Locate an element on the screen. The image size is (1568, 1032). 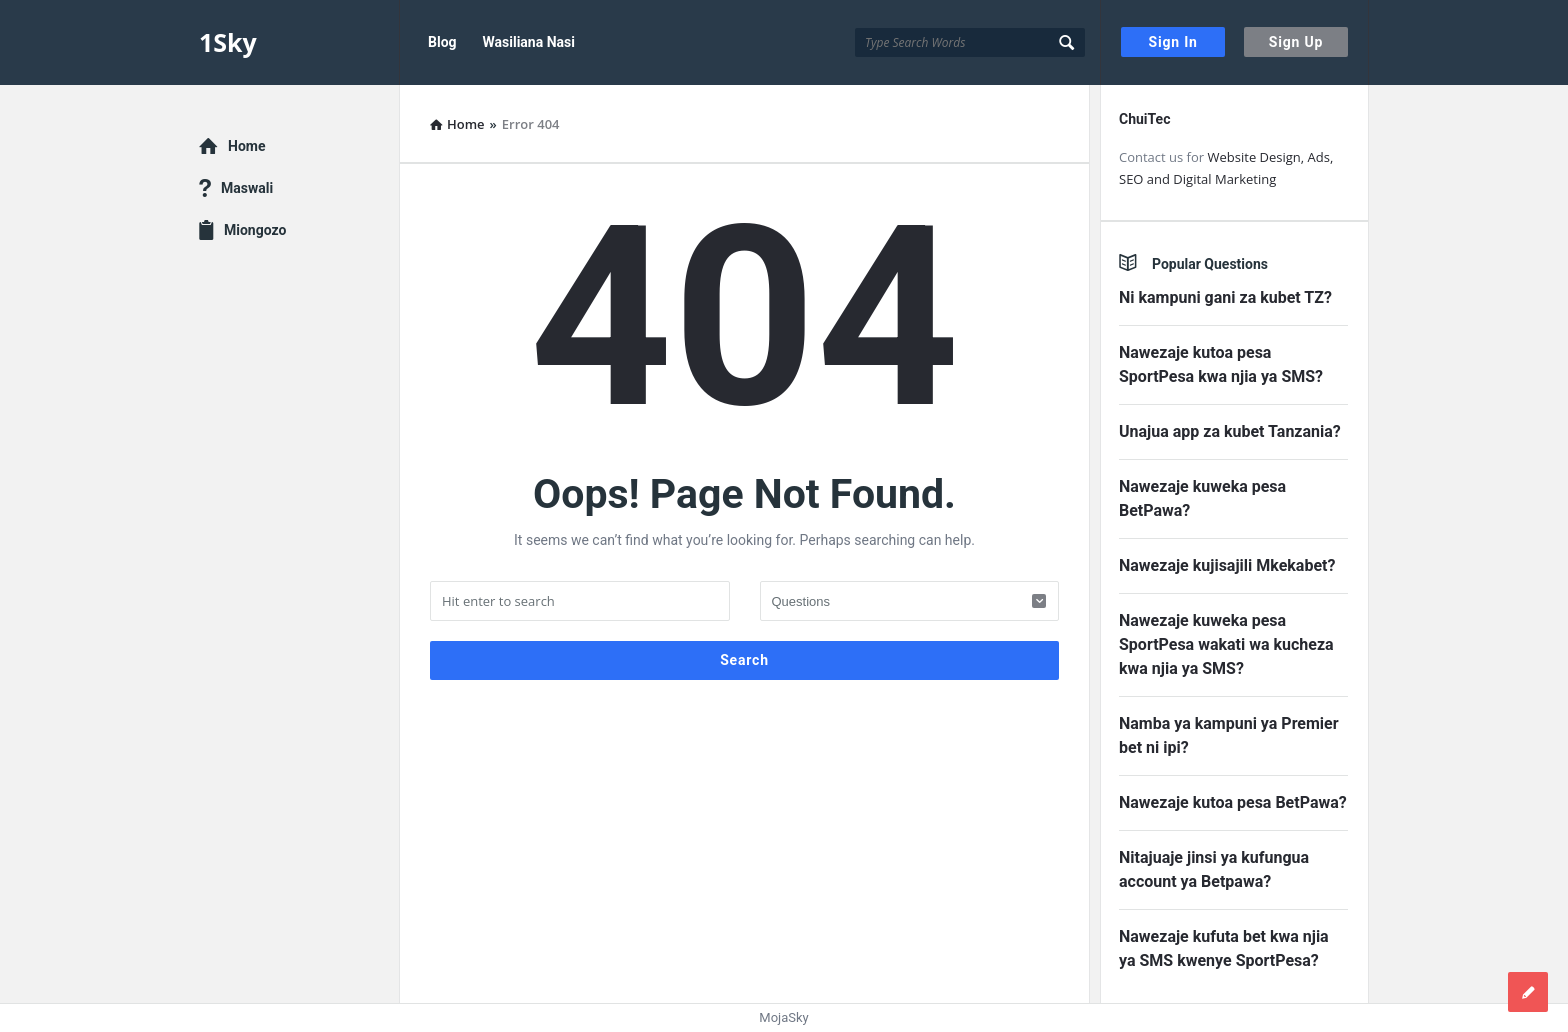
Maswali is located at coordinates (247, 188).